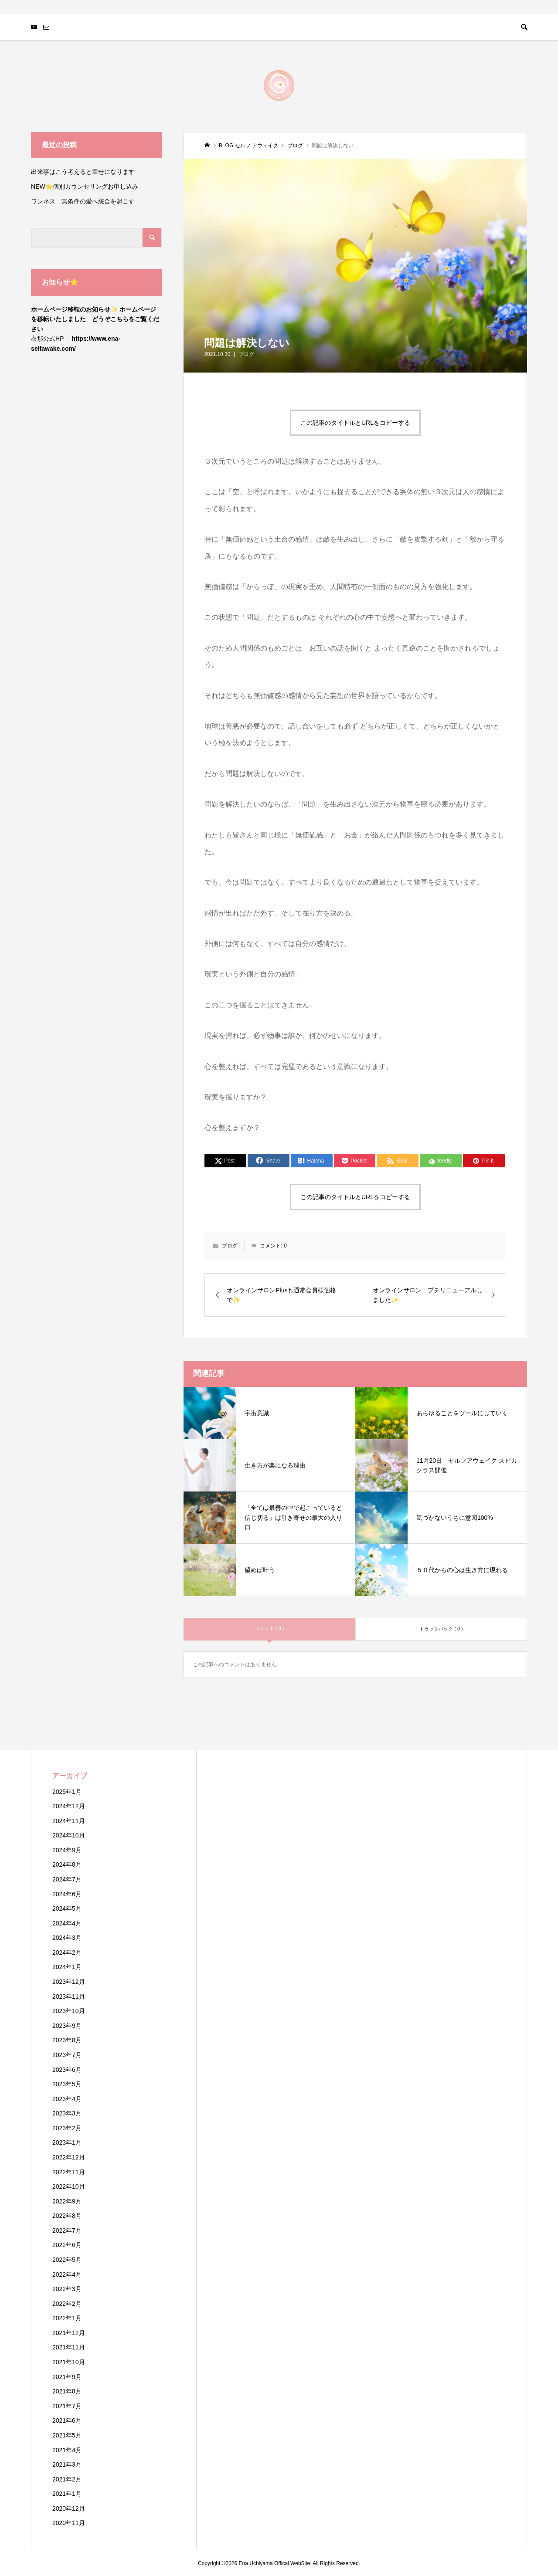 The image size is (558, 2576). I want to click on 2022年10月, so click(68, 2186).